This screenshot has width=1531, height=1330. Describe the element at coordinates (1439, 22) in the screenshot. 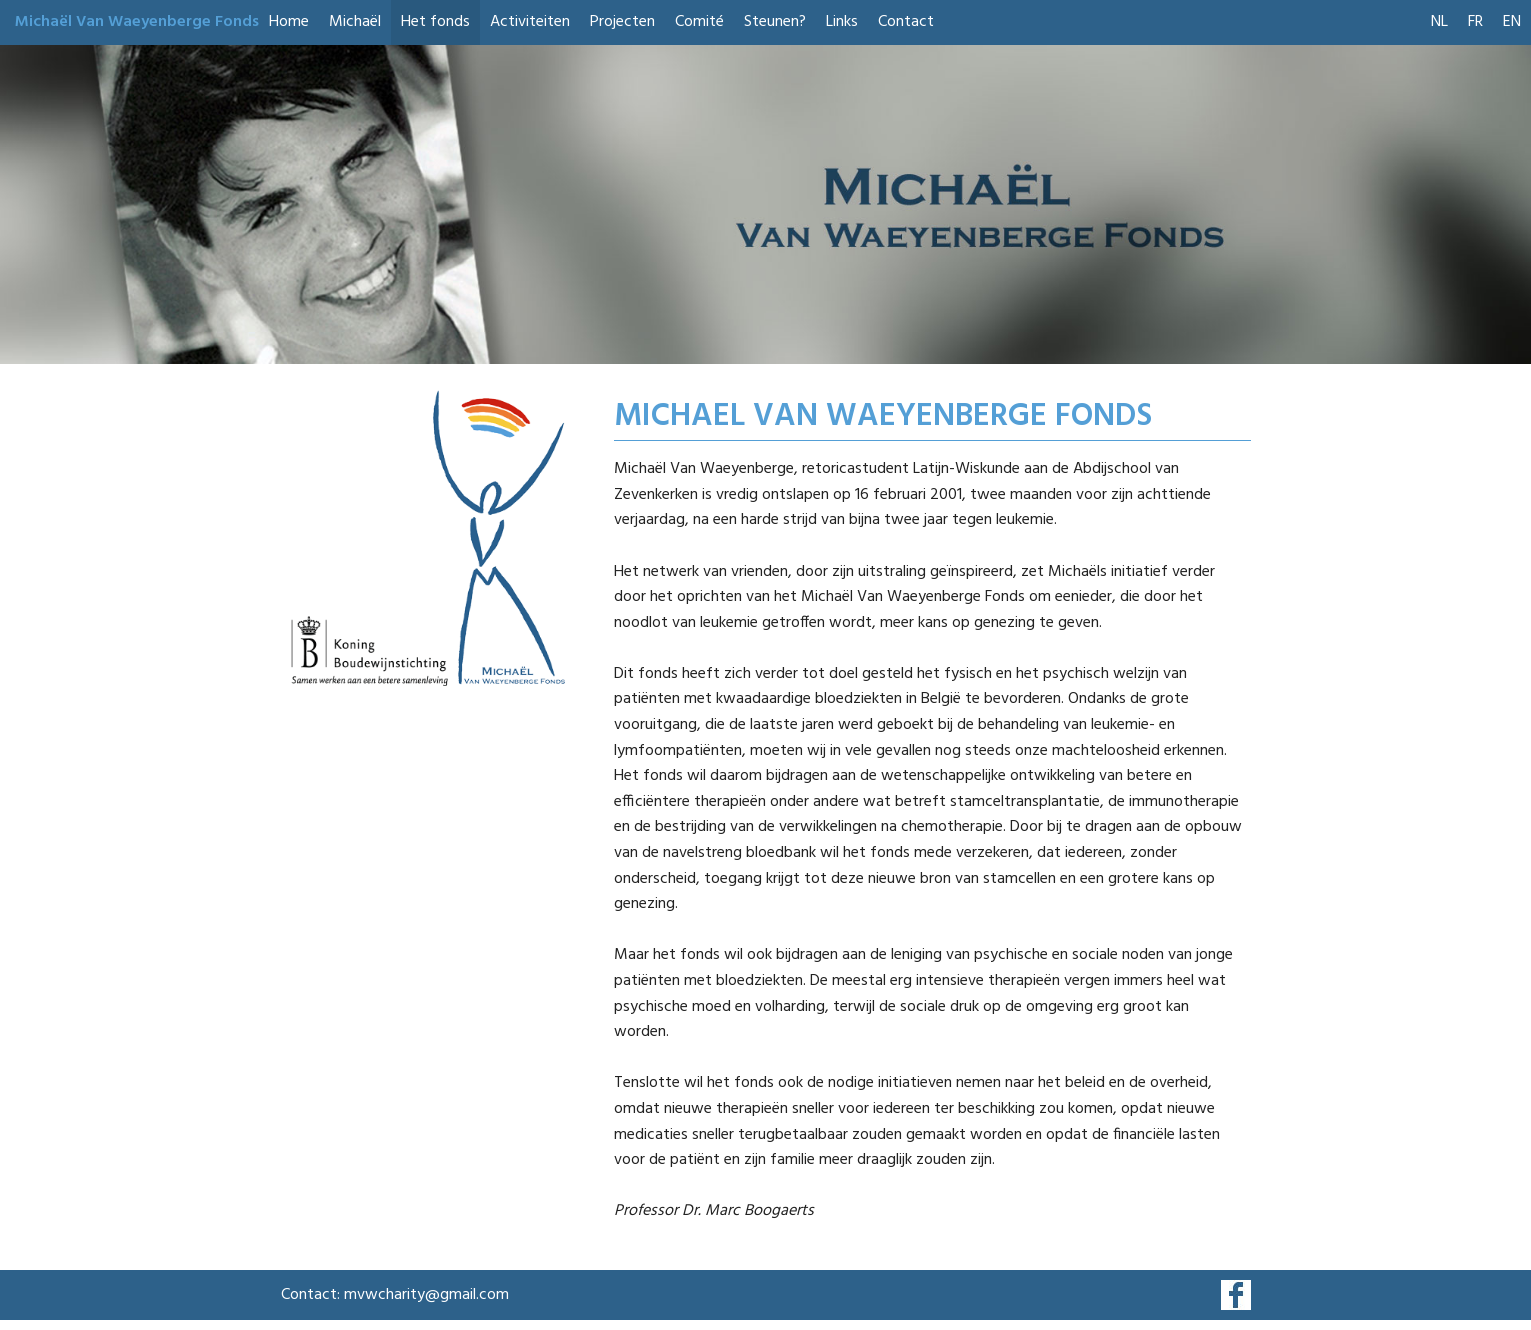

I see `NL` at that location.